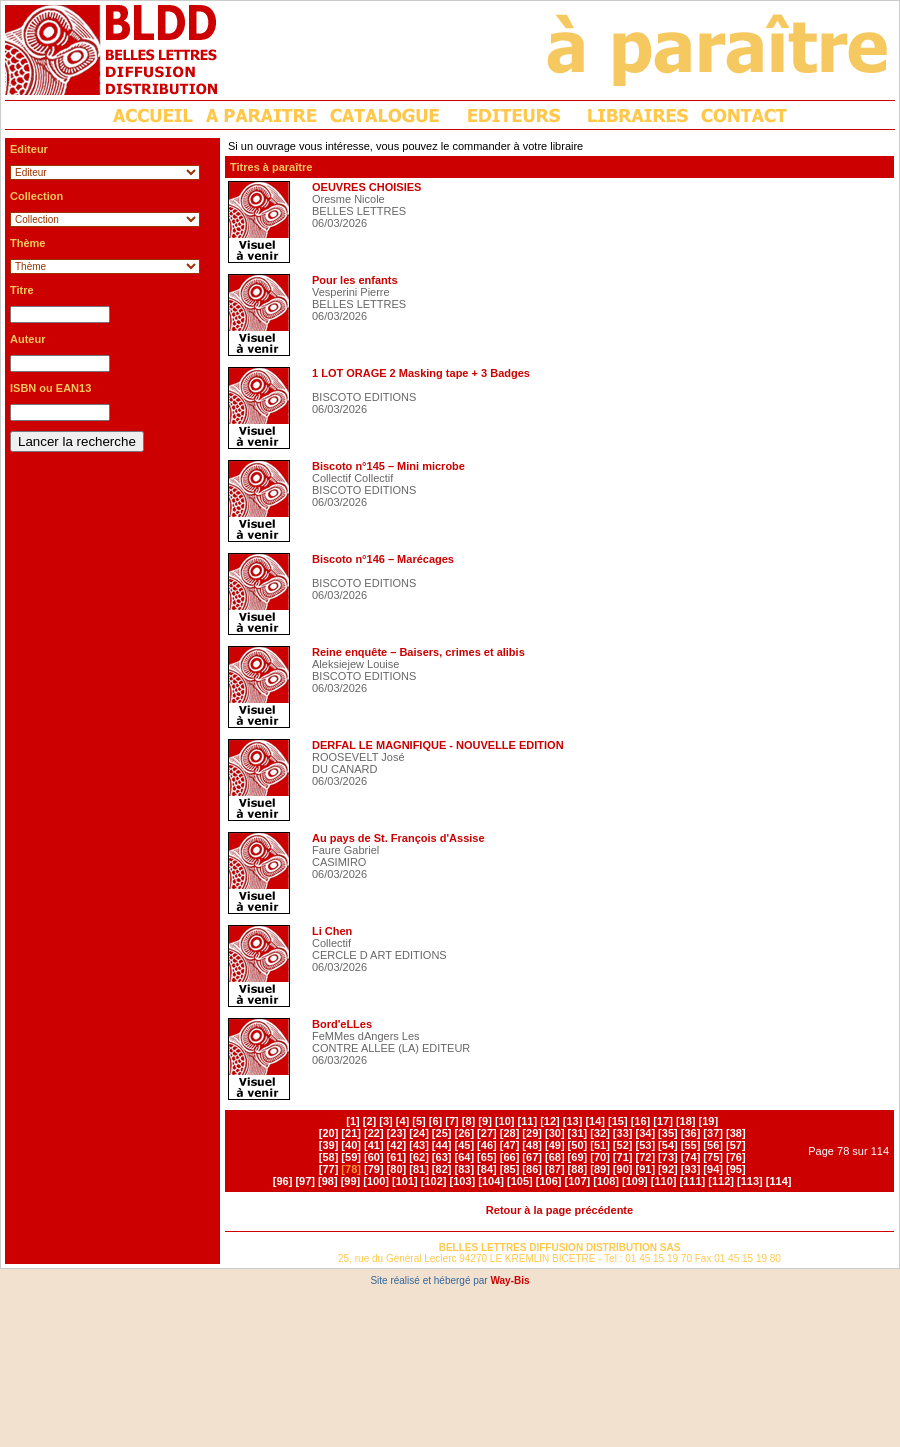  What do you see at coordinates (663, 1121) in the screenshot?
I see `[17]` at bounding box center [663, 1121].